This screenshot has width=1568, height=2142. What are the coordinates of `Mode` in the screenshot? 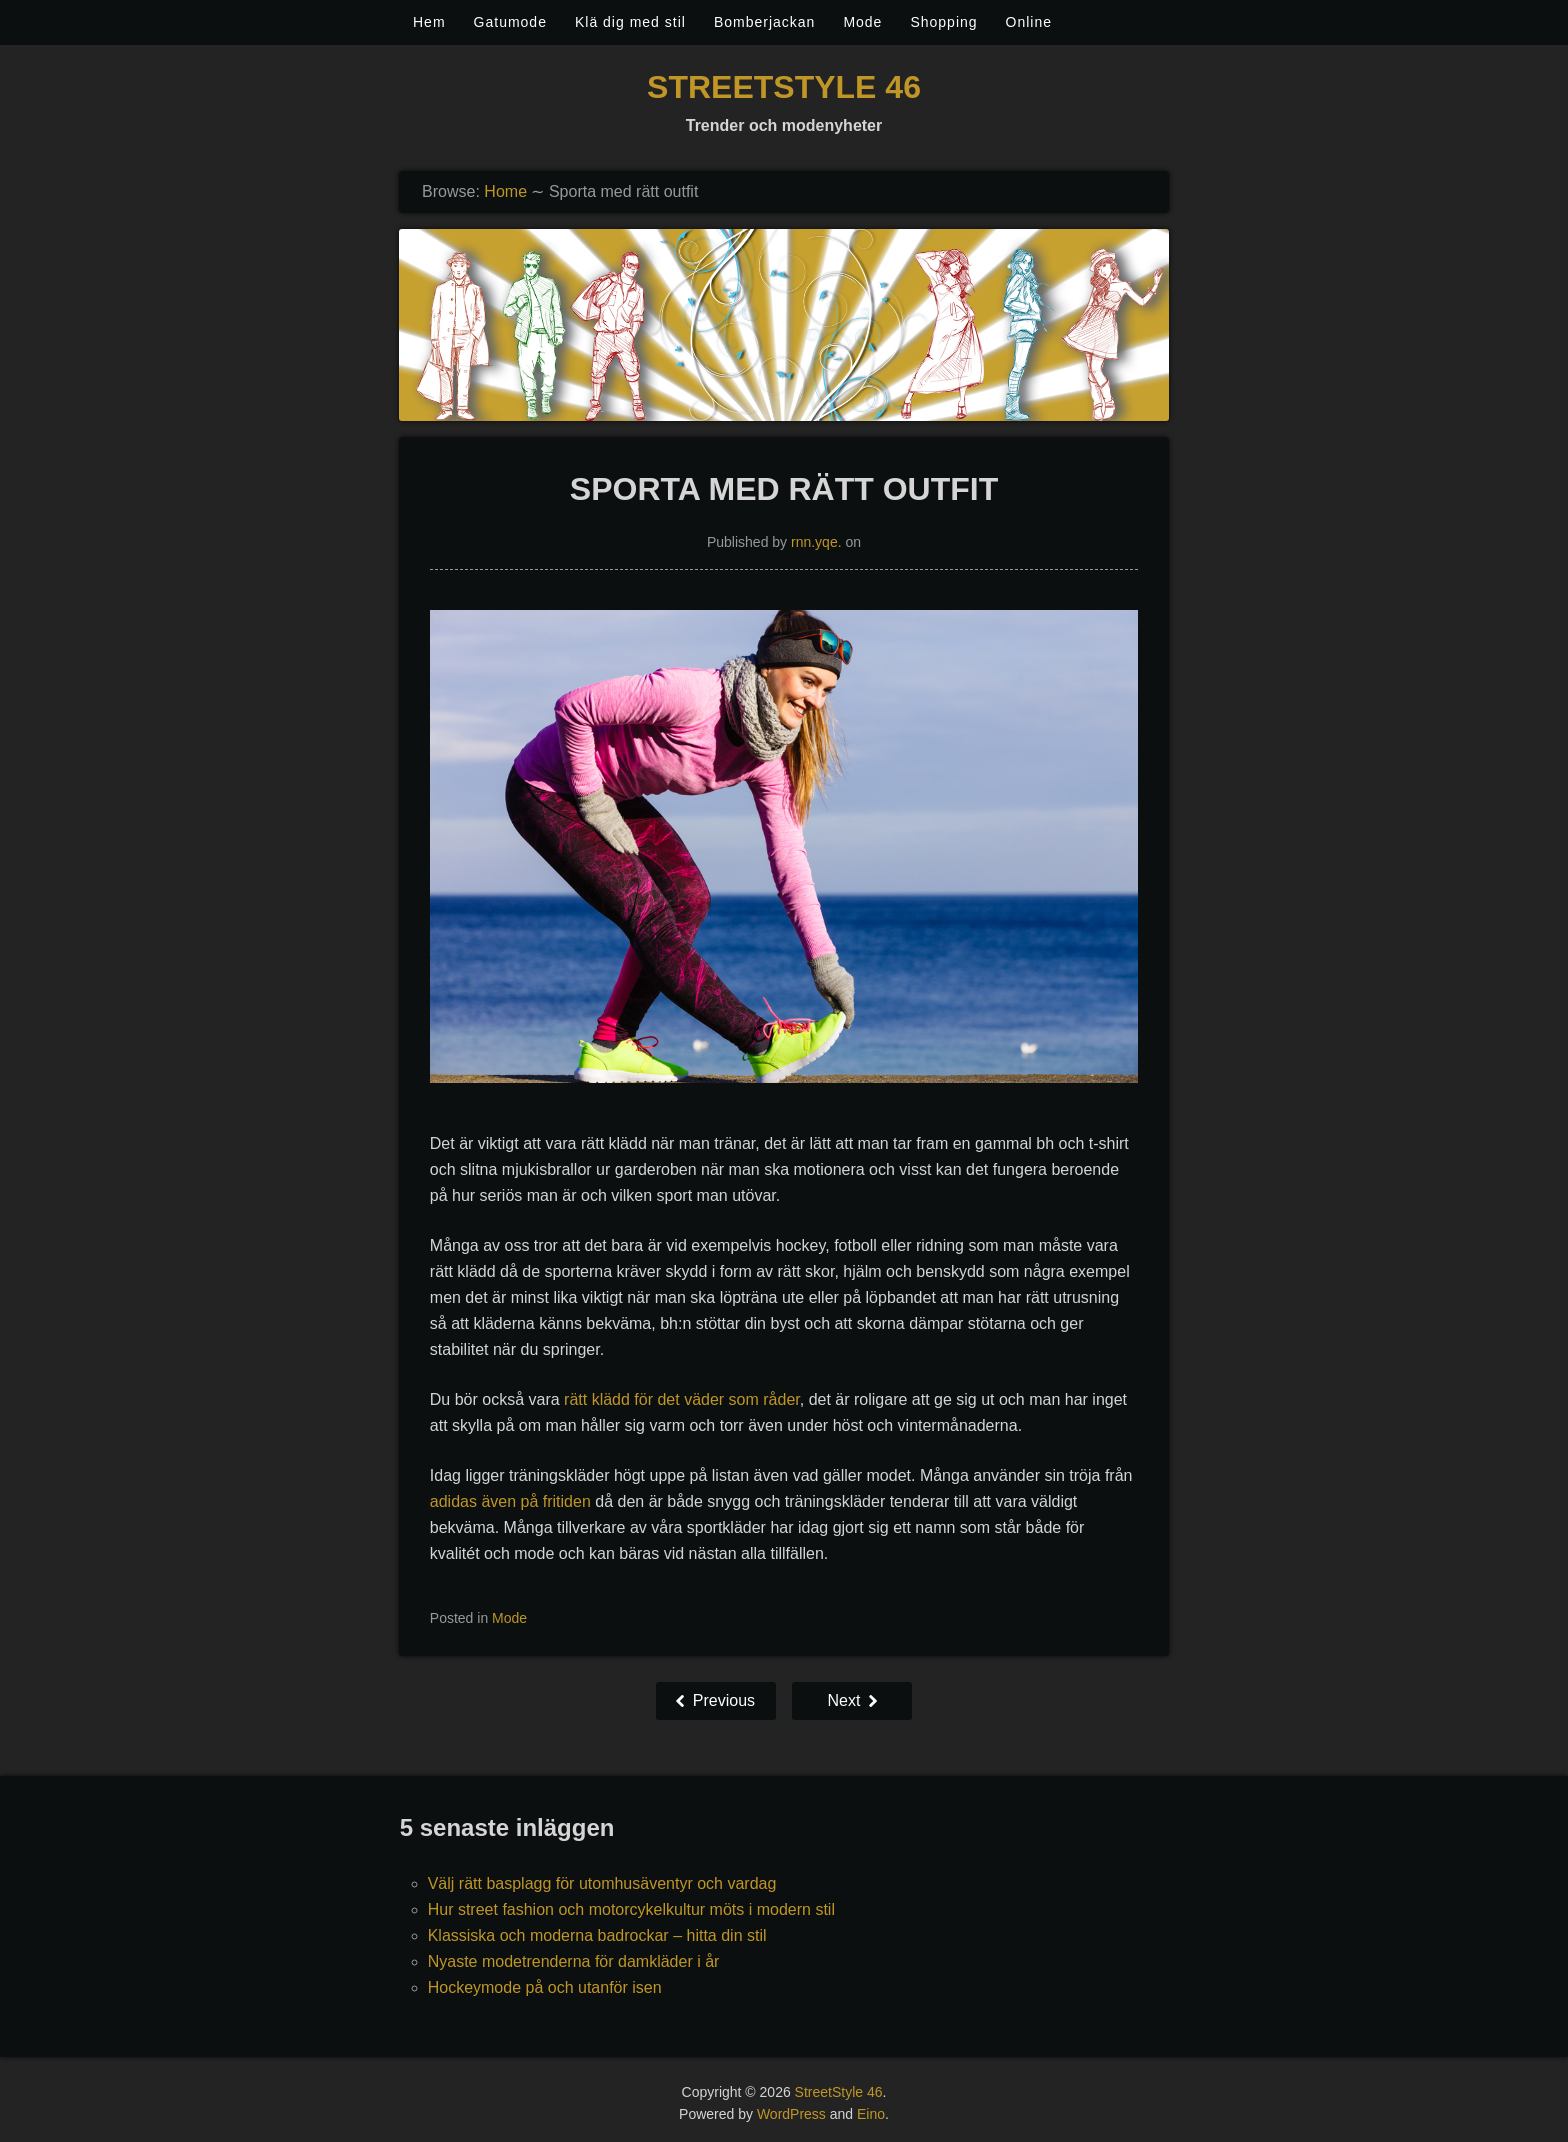 It's located at (862, 22).